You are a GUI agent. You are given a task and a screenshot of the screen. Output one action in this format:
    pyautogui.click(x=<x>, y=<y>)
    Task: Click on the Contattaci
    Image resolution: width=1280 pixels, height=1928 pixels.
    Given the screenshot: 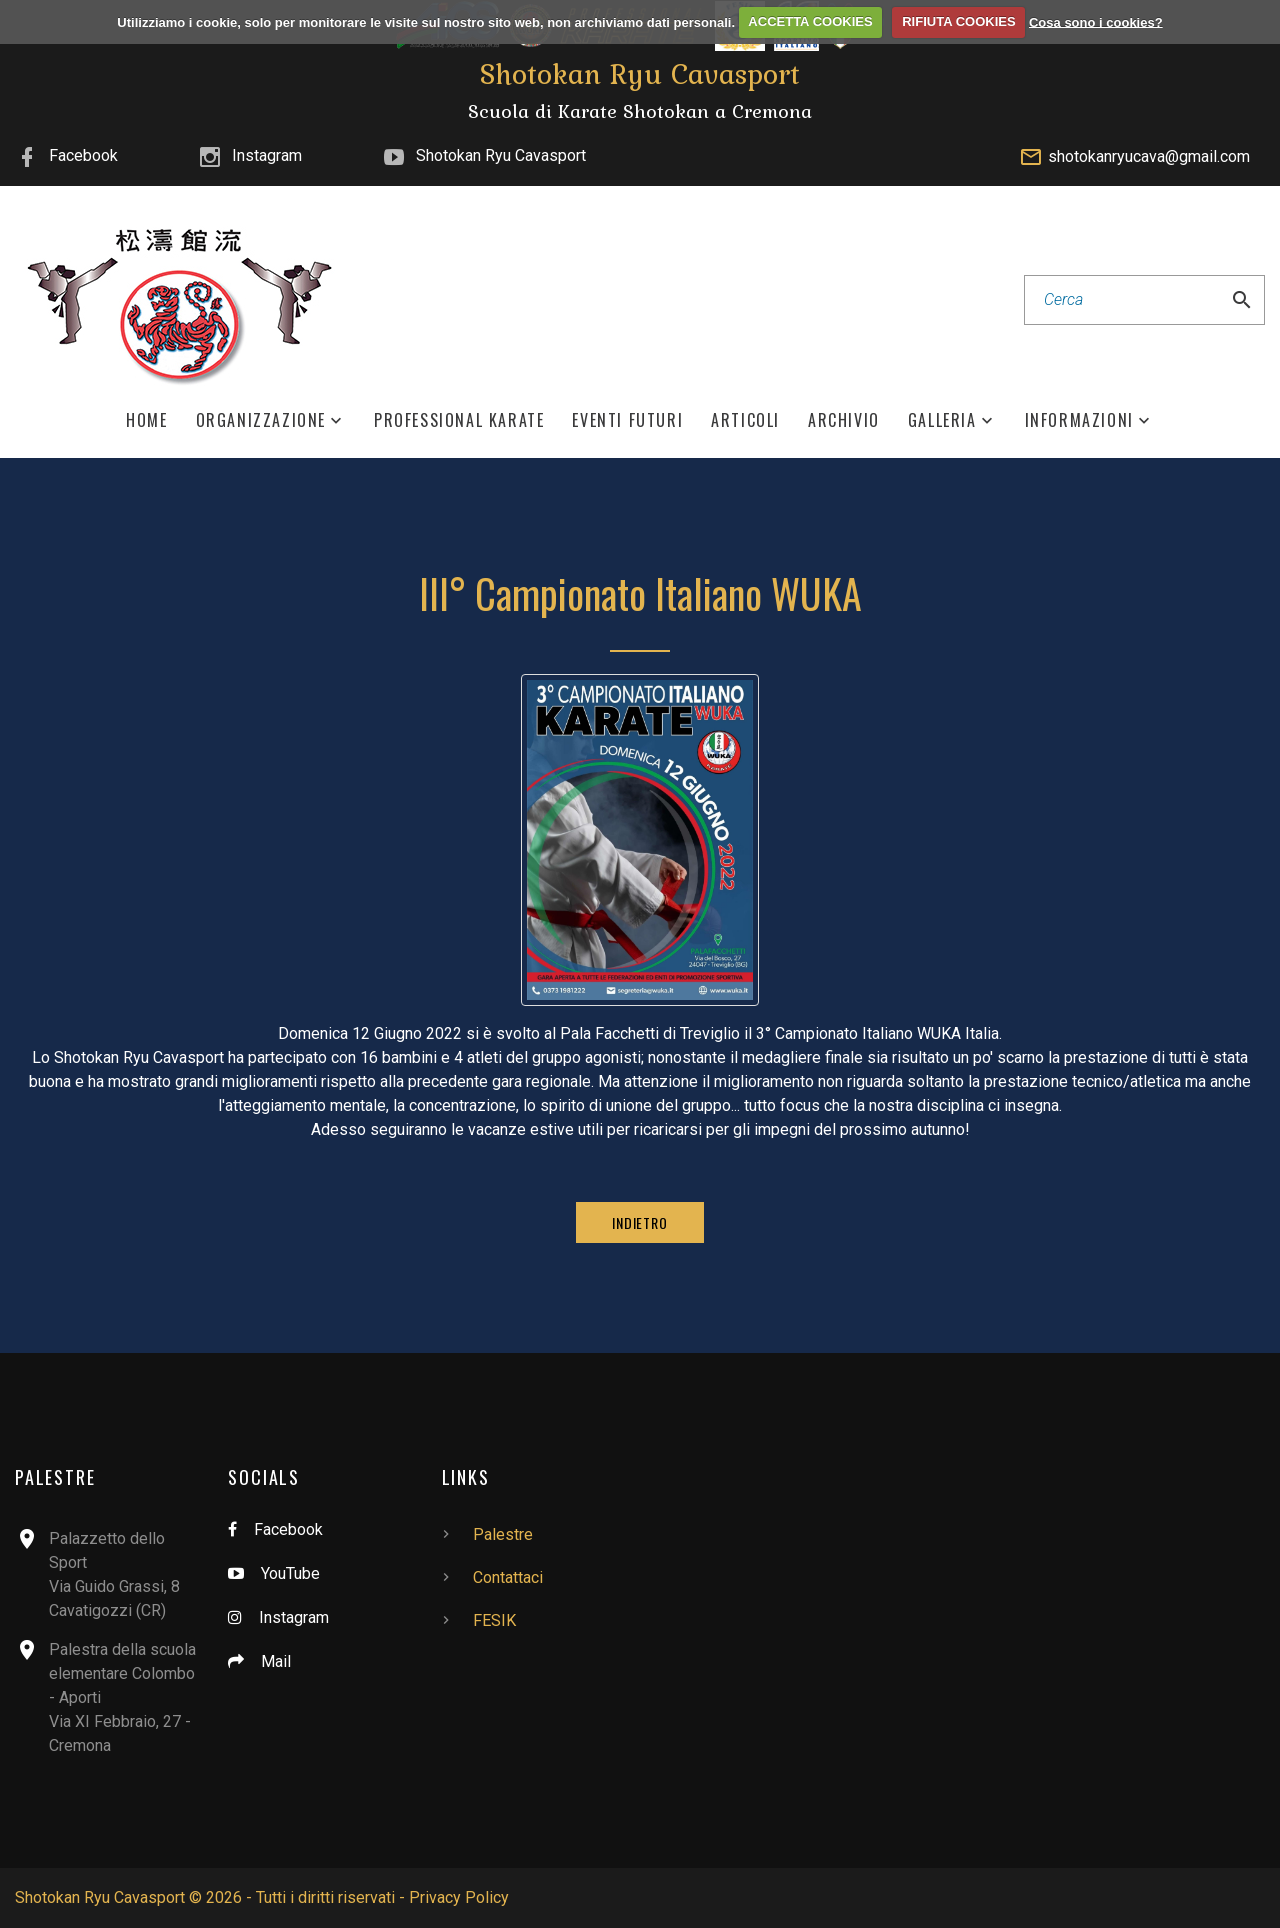 What is the action you would take?
    pyautogui.click(x=508, y=1577)
    